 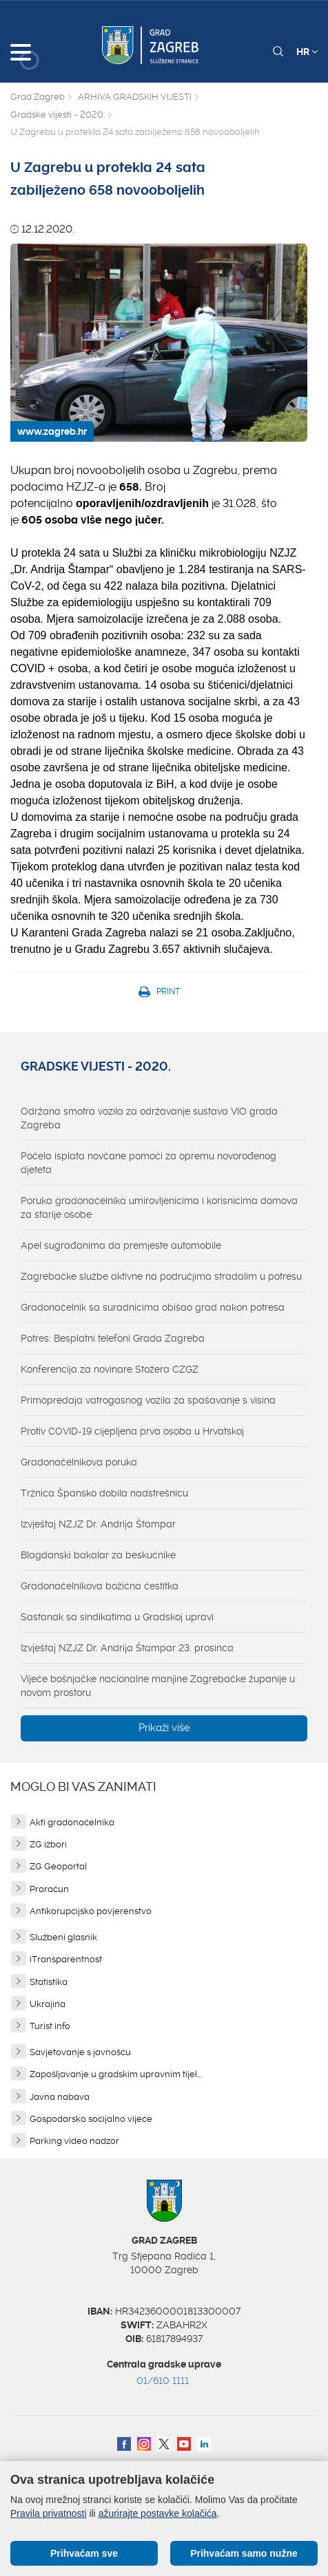 What do you see at coordinates (115, 2074) in the screenshot?
I see `Zapošljavanje u gradskim upravnim tijel...` at bounding box center [115, 2074].